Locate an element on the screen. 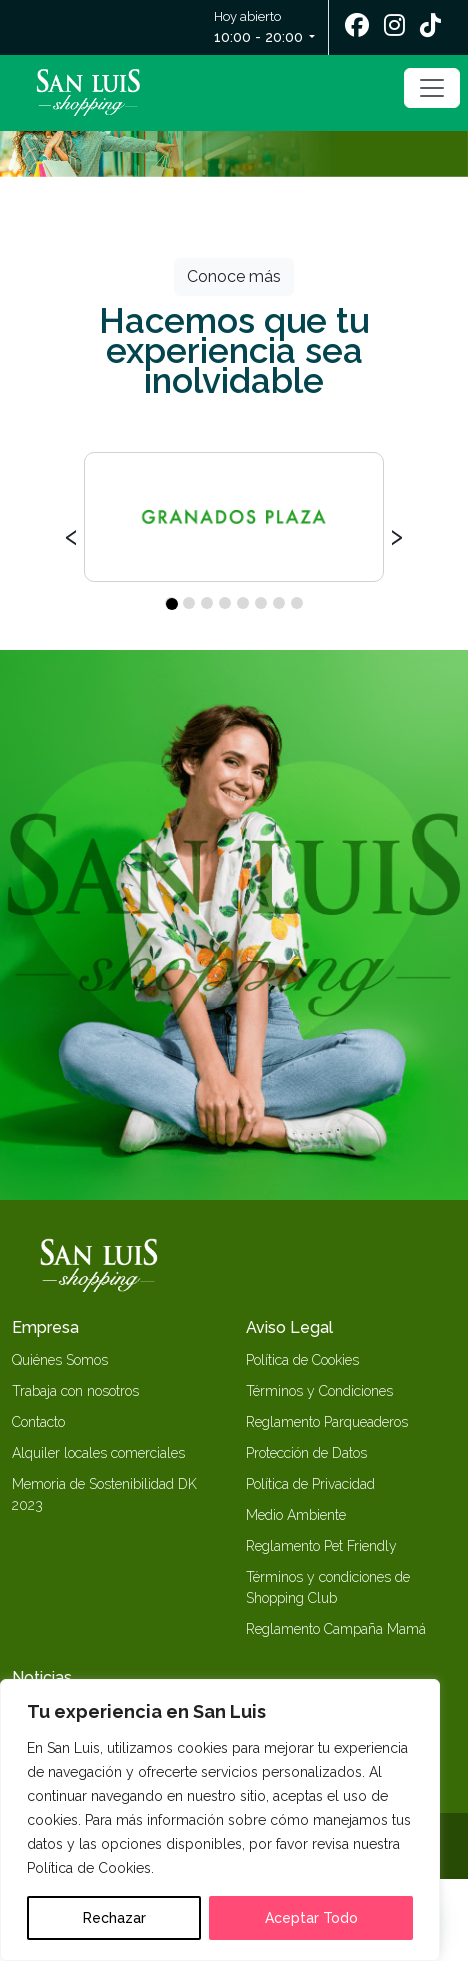 This screenshot has height=1961, width=468. Noticias is located at coordinates (42, 1677).